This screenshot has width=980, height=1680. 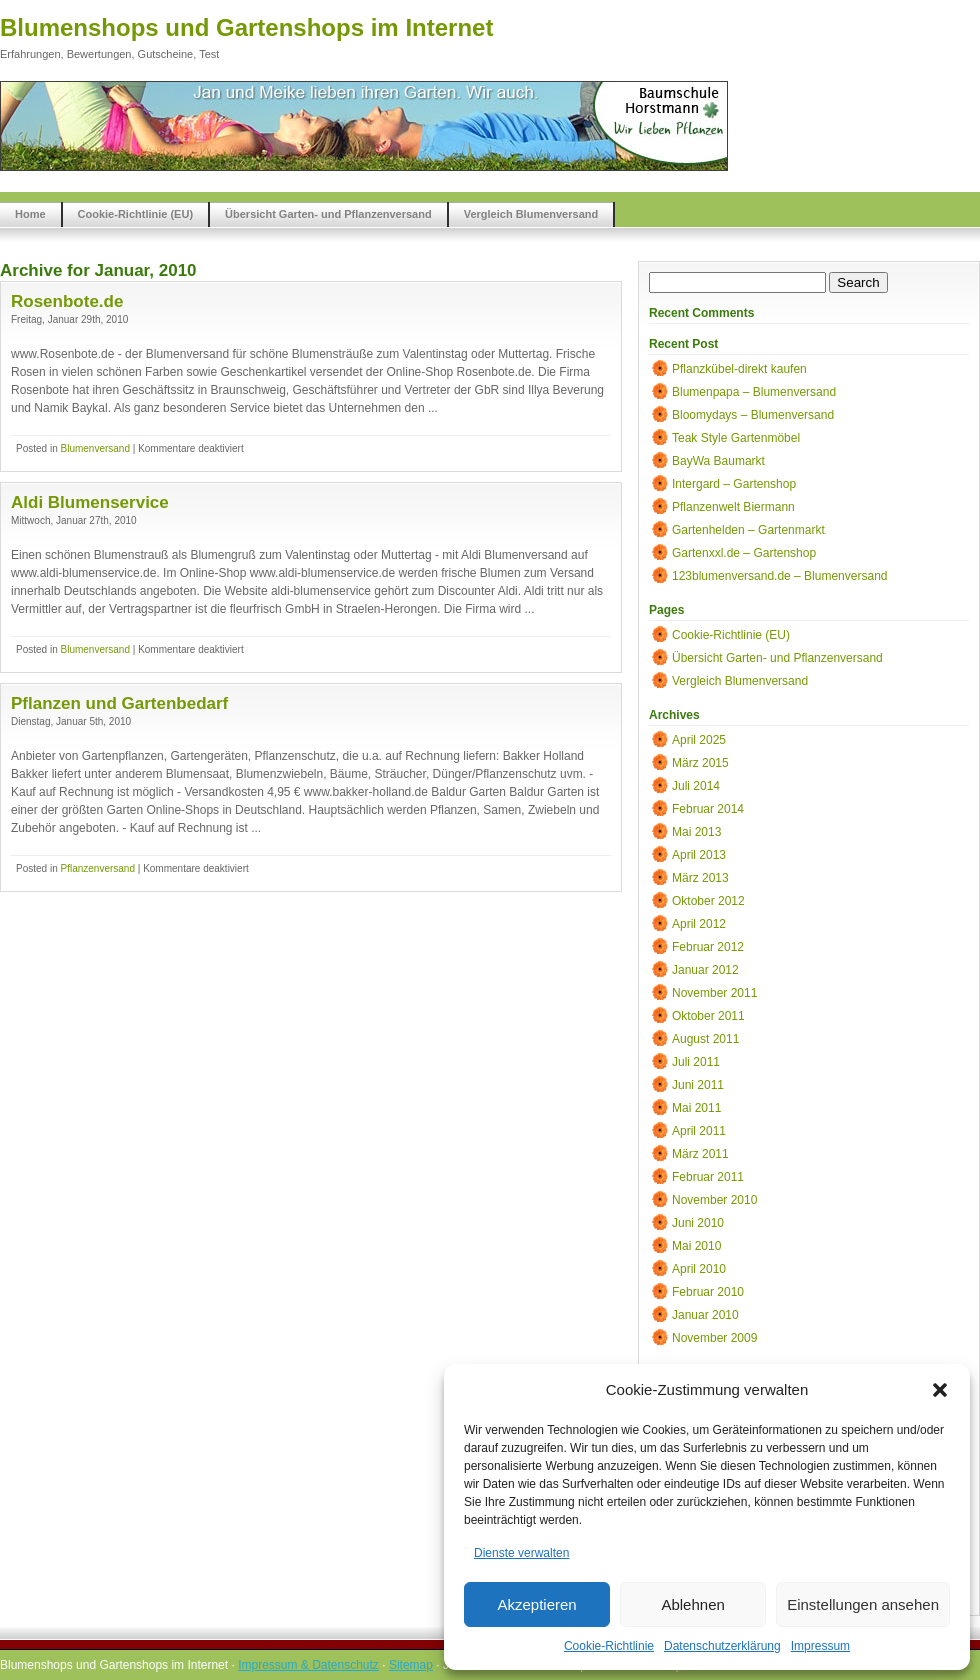 I want to click on Februar 2010, so click(x=708, y=1292).